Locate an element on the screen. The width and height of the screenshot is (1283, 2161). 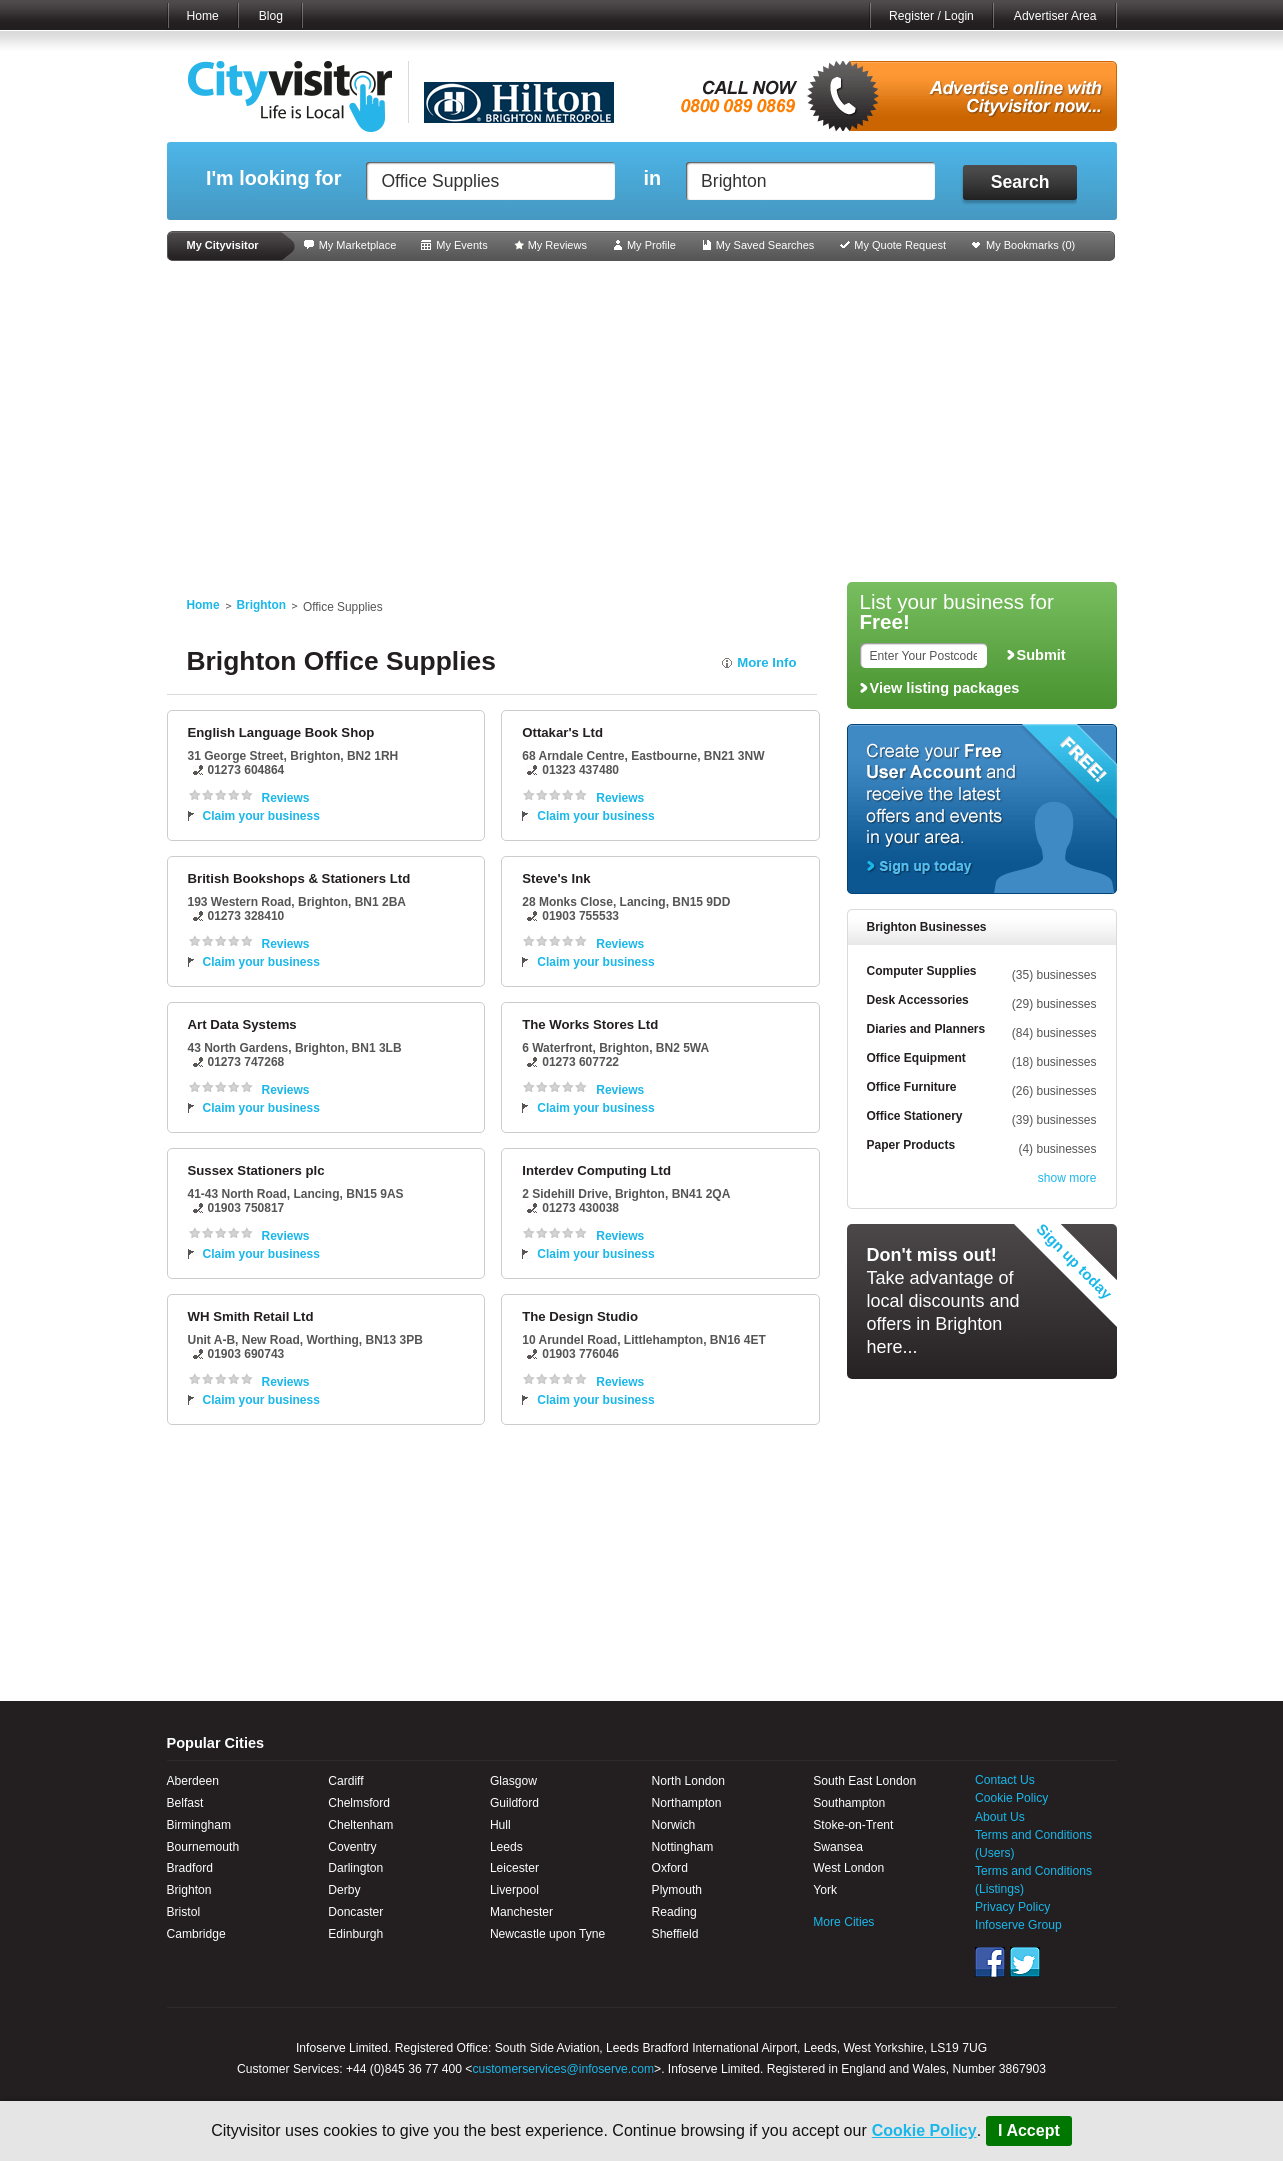
Oxford is located at coordinates (670, 1868).